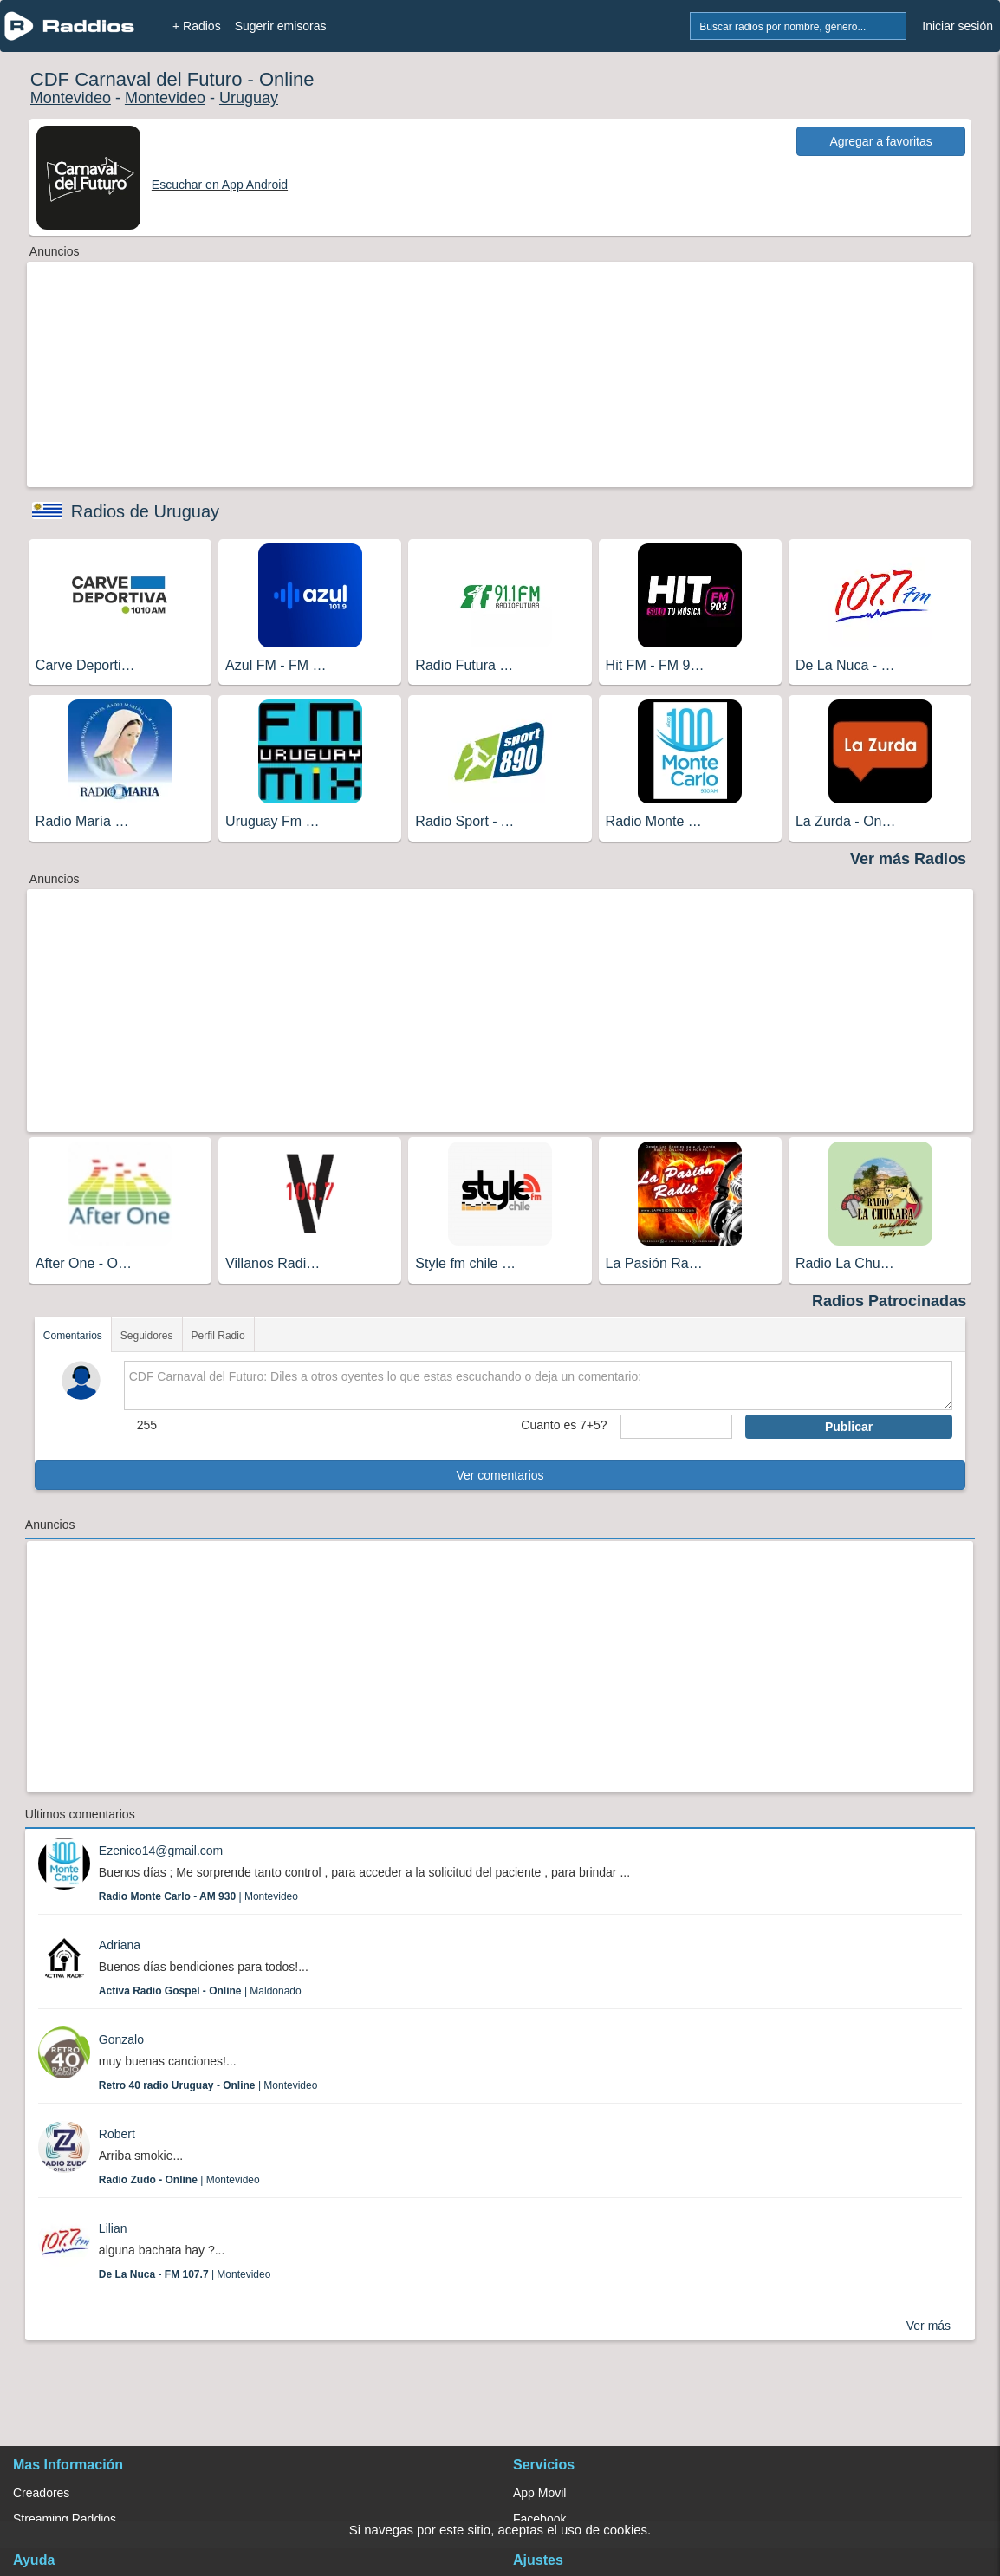 This screenshot has width=1000, height=2576. I want to click on Perfil Radio, so click(218, 1336).